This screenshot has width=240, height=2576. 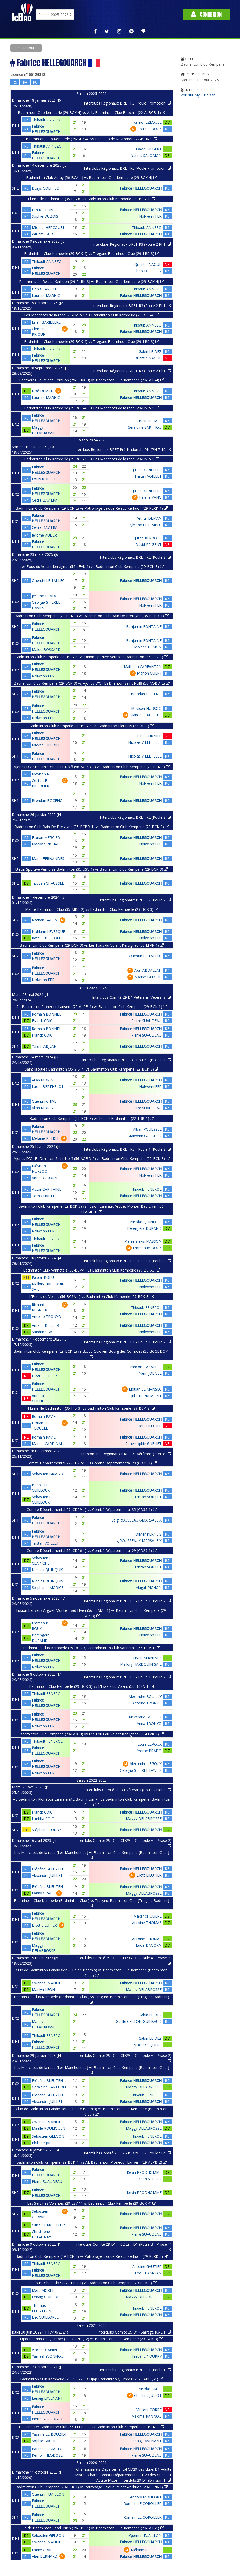 I want to click on Noé DEMAN, so click(x=43, y=390).